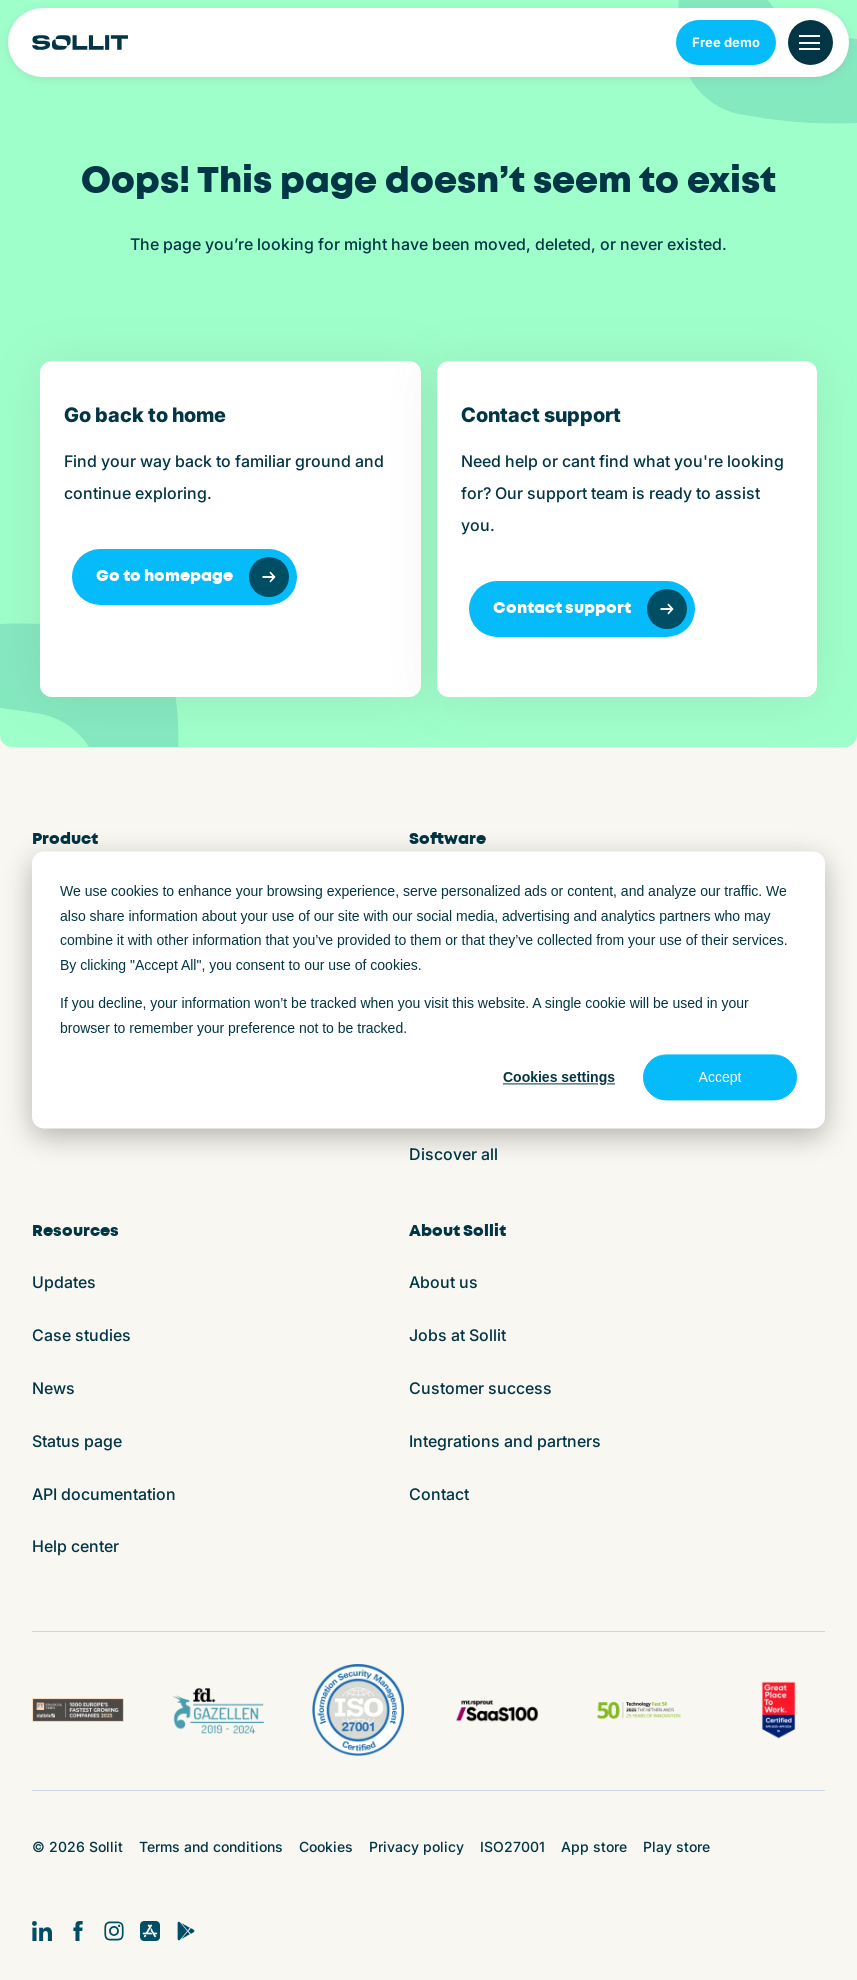 The image size is (857, 1980). Describe the element at coordinates (104, 1494) in the screenshot. I see `API documentation` at that location.